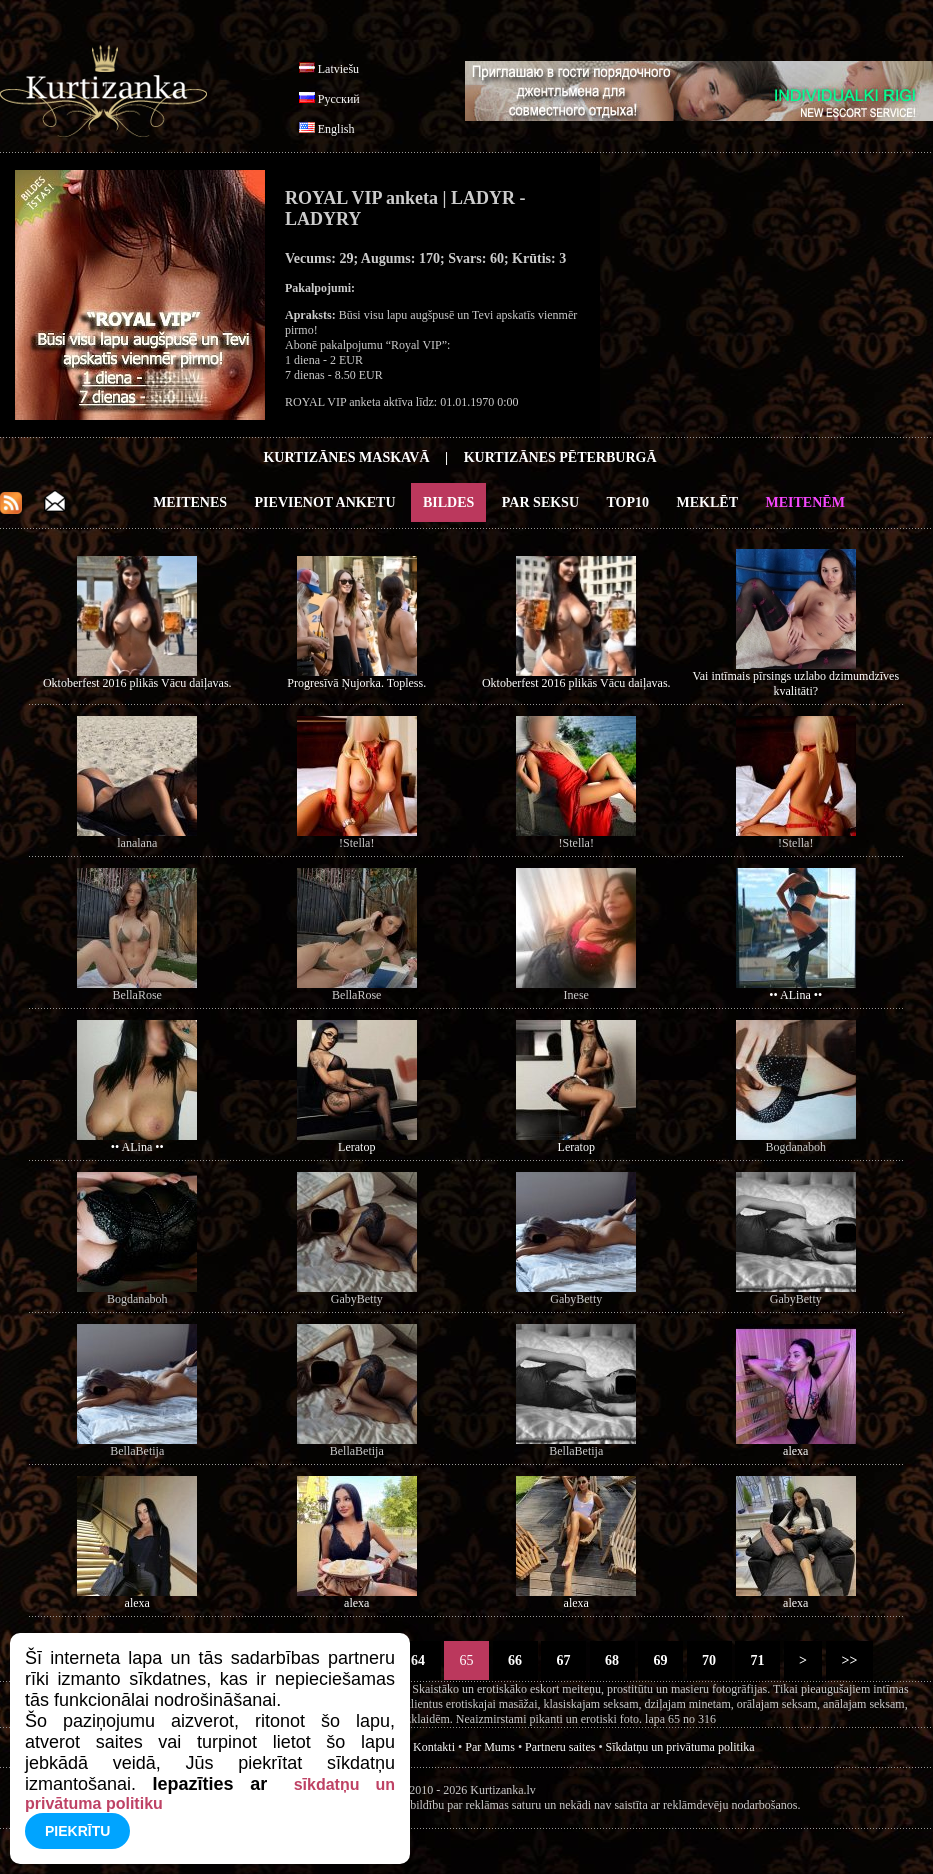 The image size is (933, 1874). I want to click on Piekrītu, so click(77, 1831).